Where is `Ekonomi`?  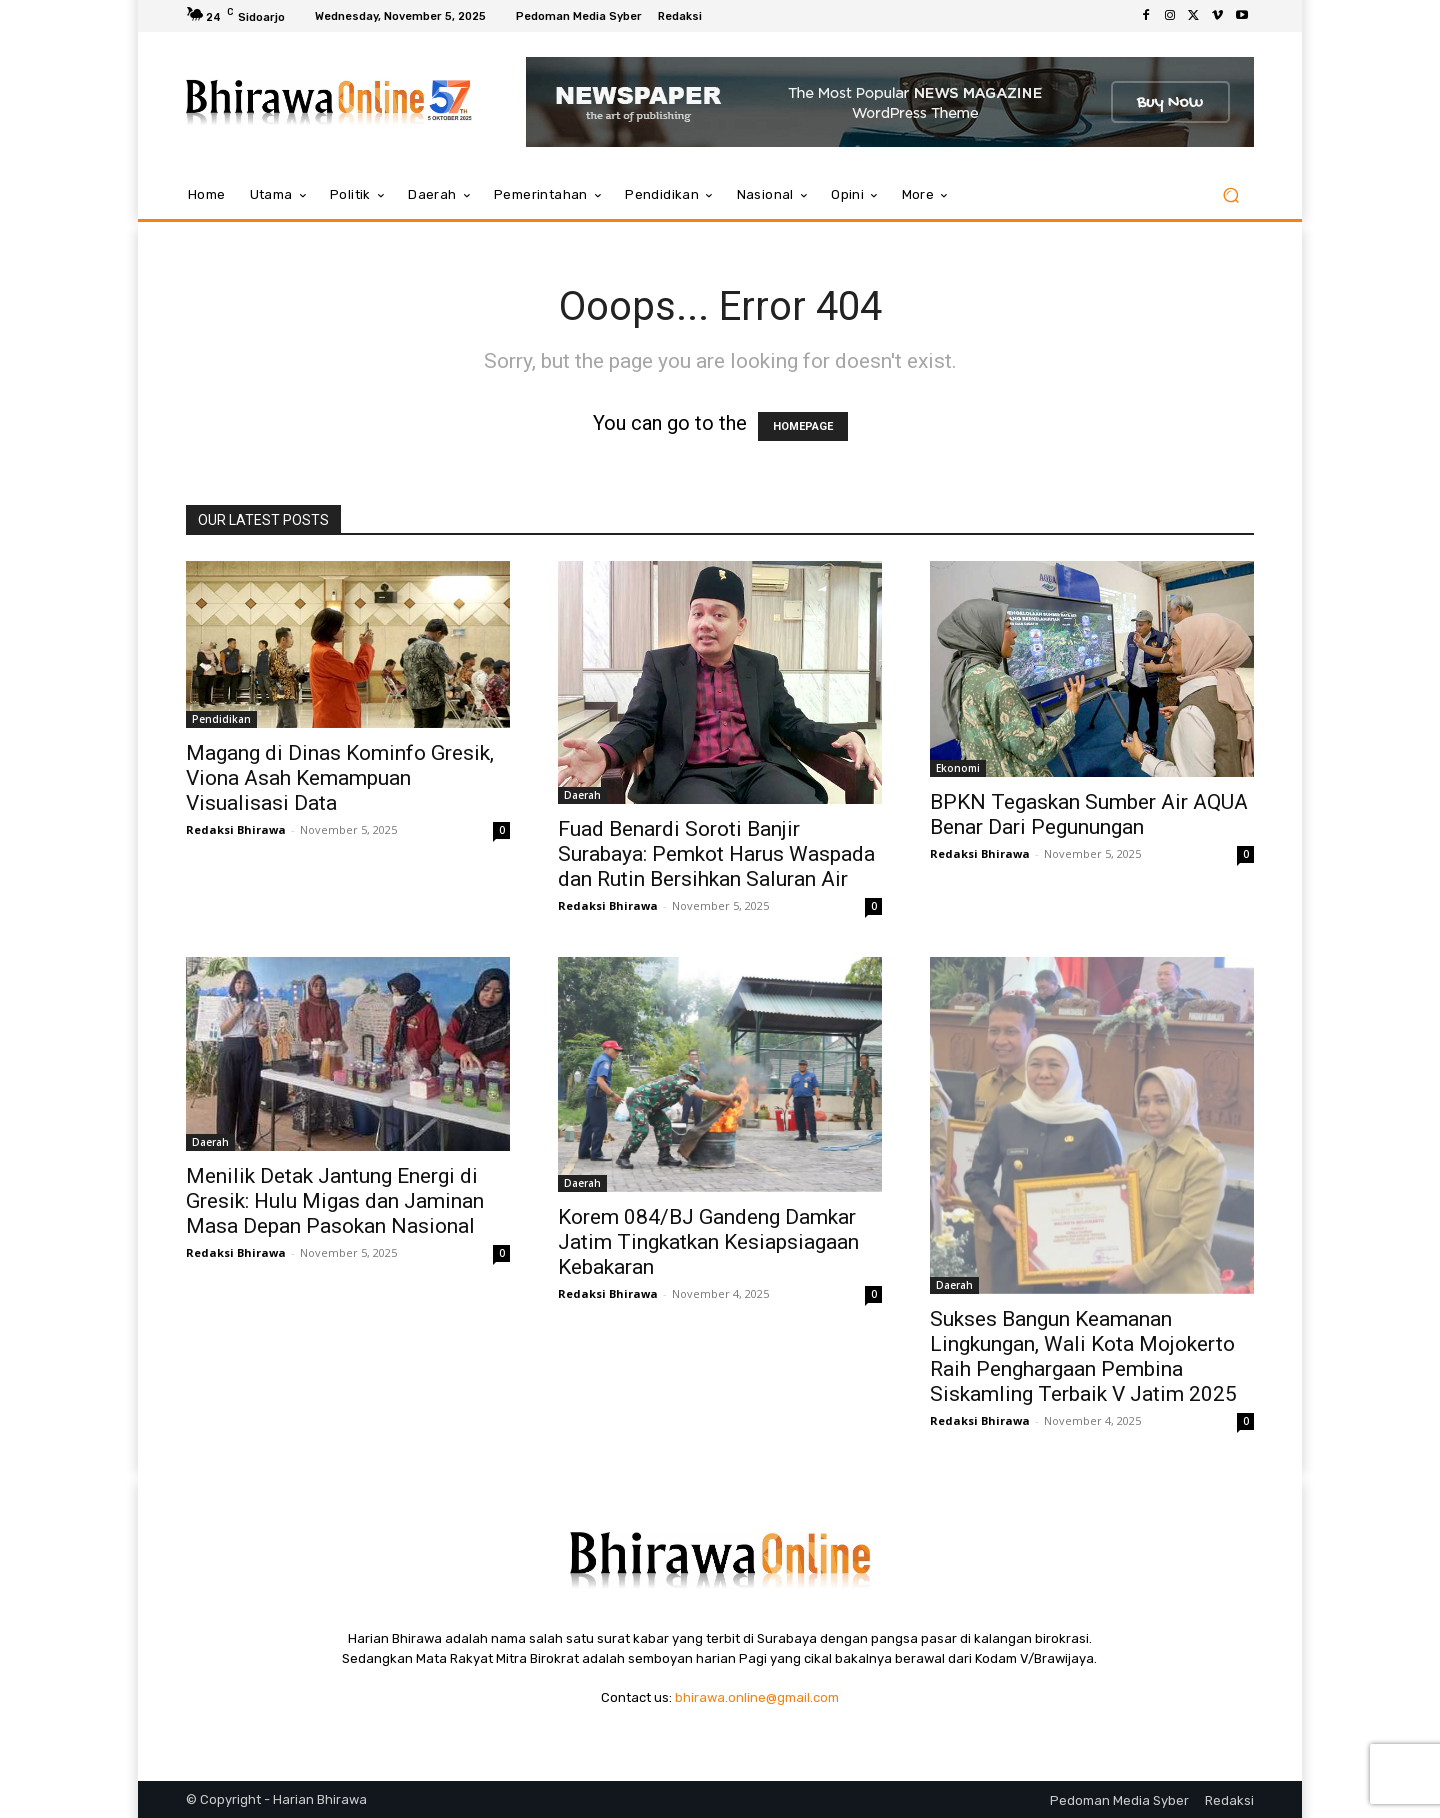
Ekonomi is located at coordinates (958, 768).